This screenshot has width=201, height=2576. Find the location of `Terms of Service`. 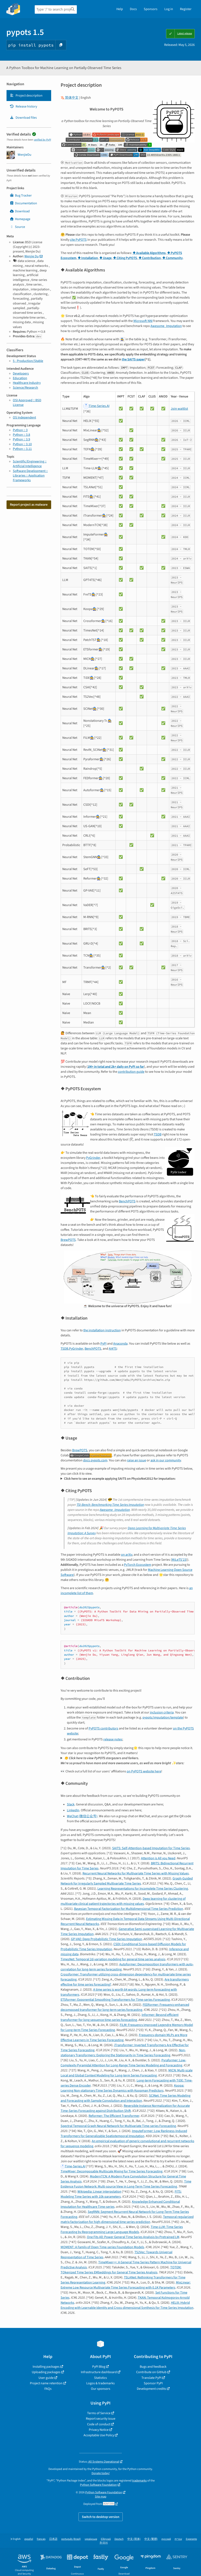

Terms of Service is located at coordinates (98, 2413).